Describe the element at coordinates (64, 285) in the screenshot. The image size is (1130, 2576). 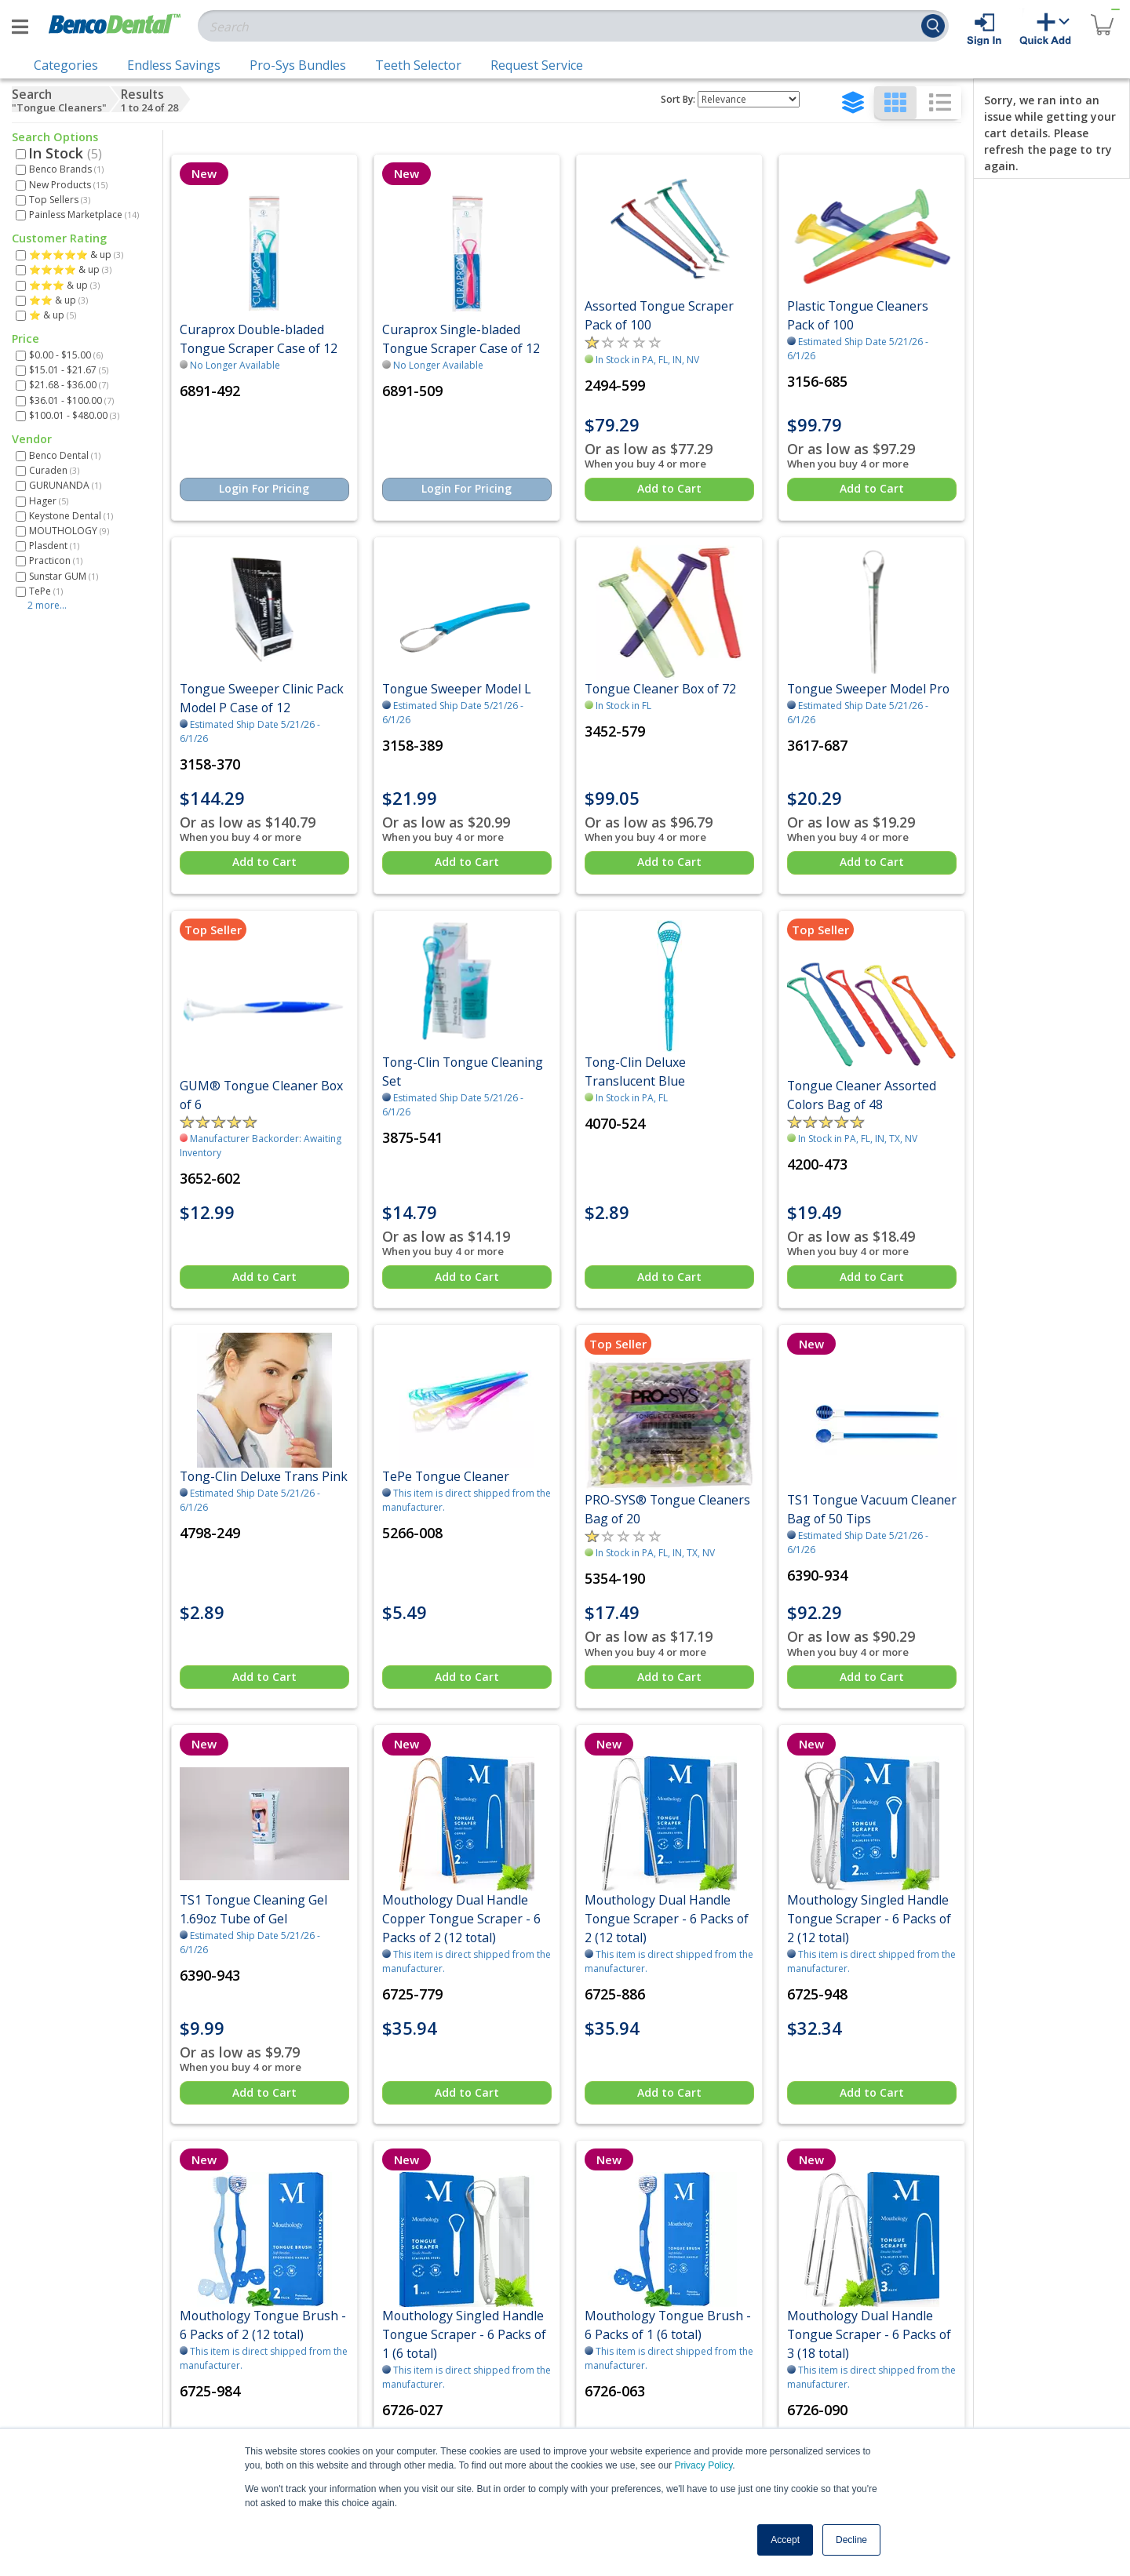
I see `⭐⭐⭐ & up` at that location.